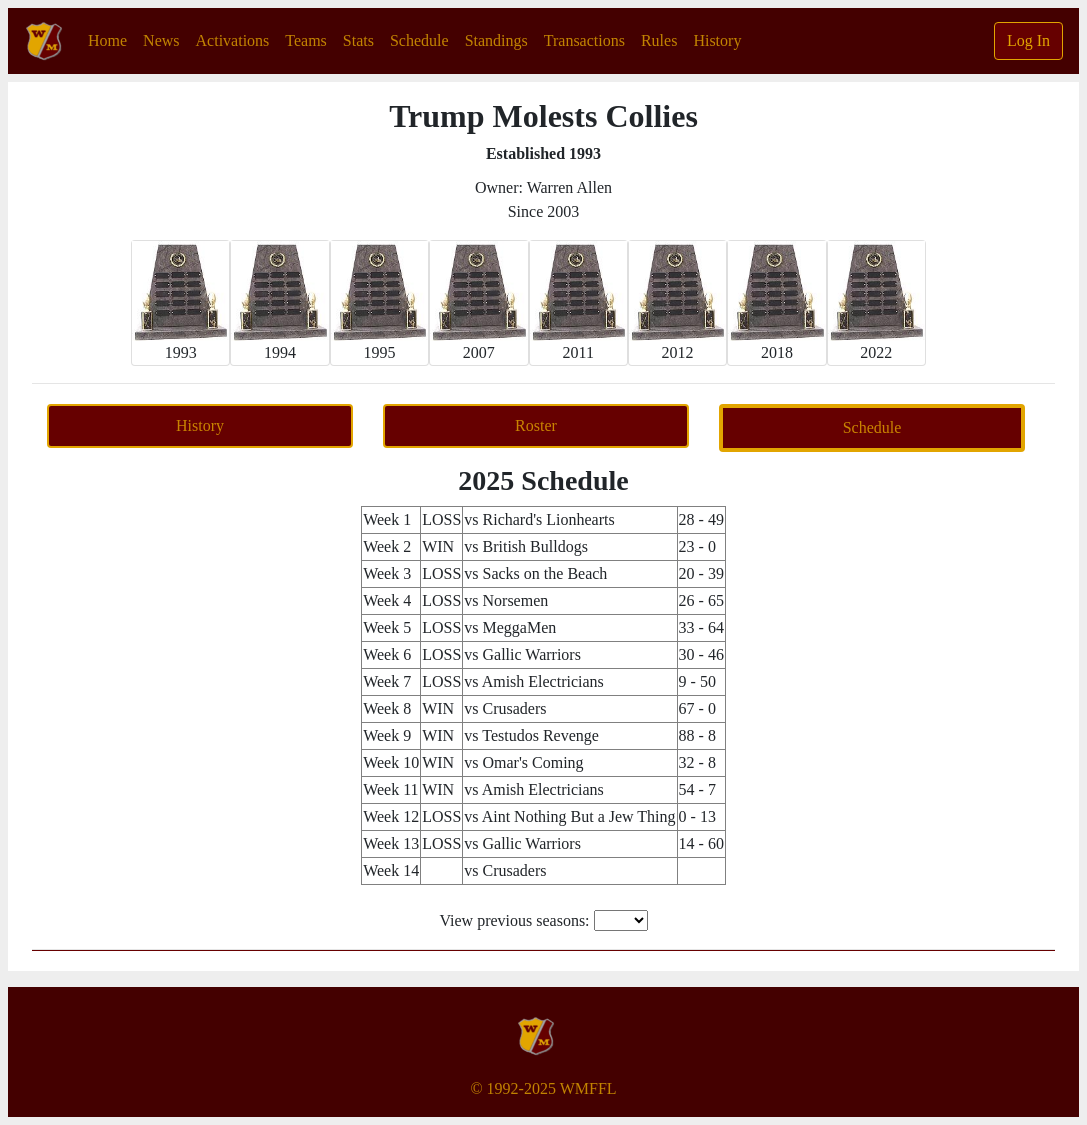 Image resolution: width=1087 pixels, height=1125 pixels. Describe the element at coordinates (584, 40) in the screenshot. I see `Transactions` at that location.